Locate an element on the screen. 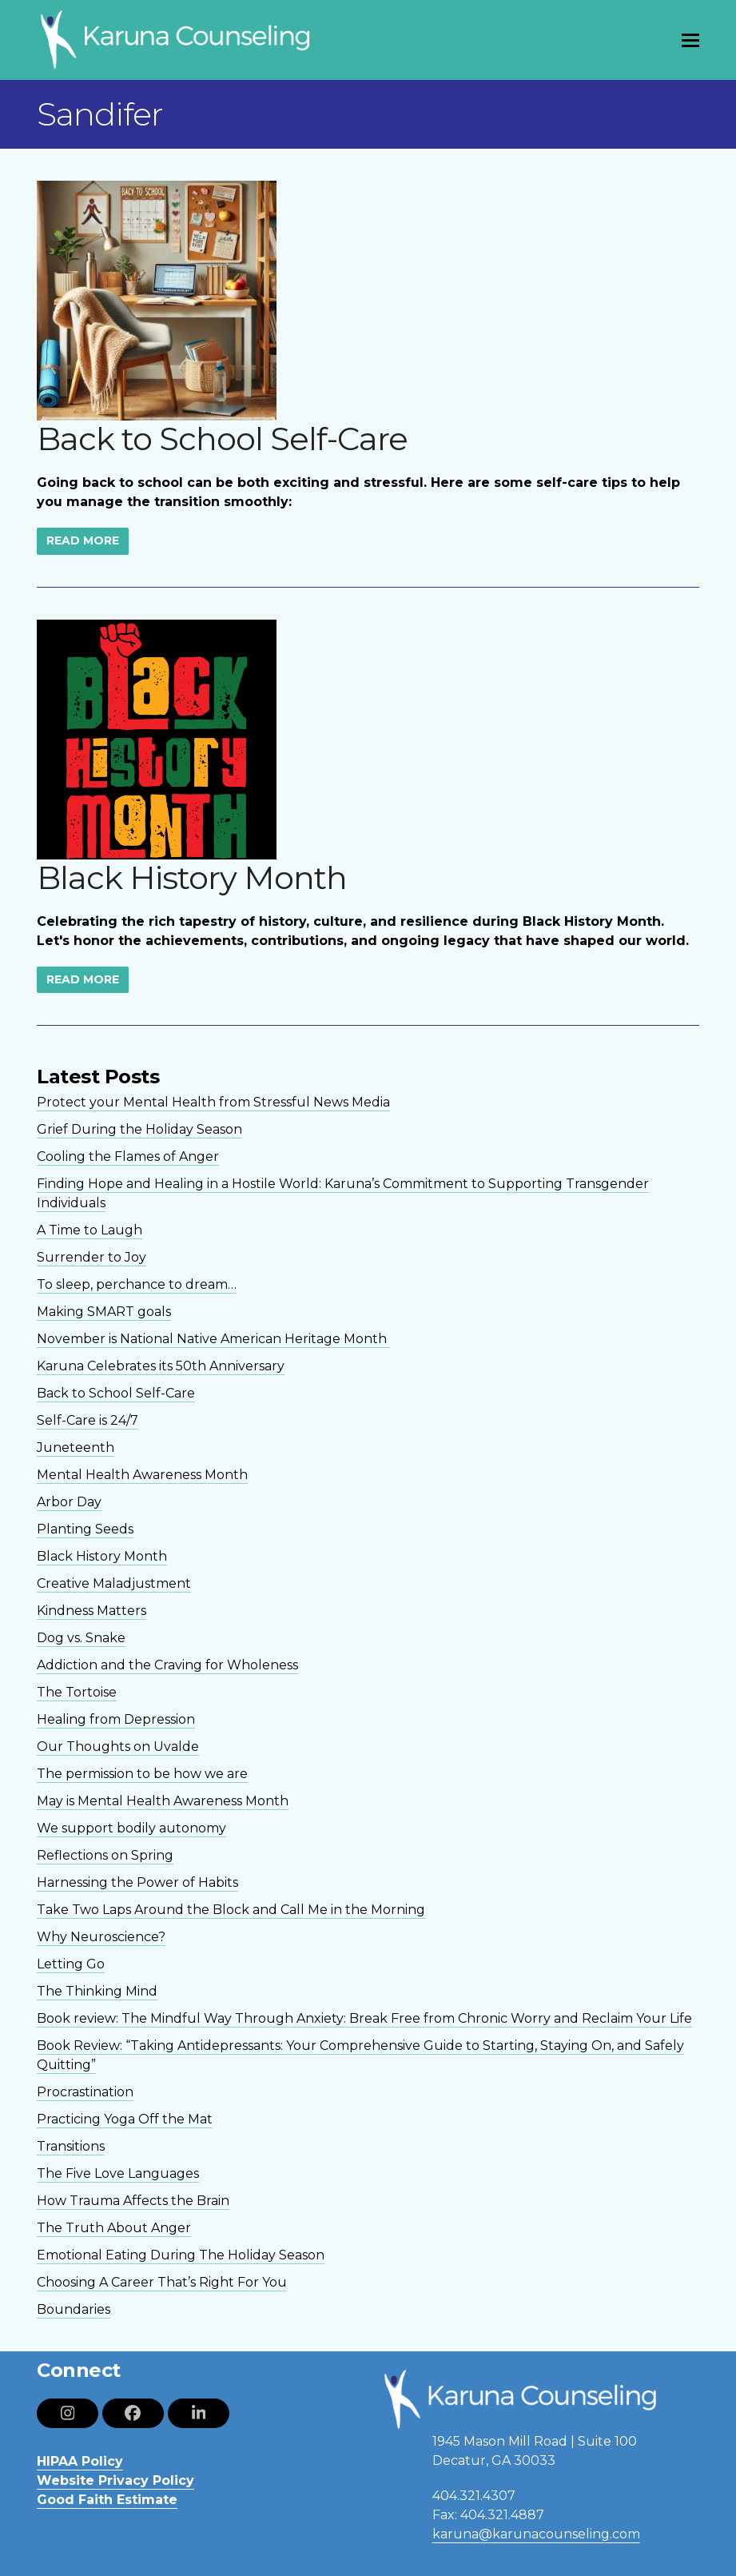 The image size is (736, 2576). Practicing Yoga Off the Mat is located at coordinates (125, 2119).